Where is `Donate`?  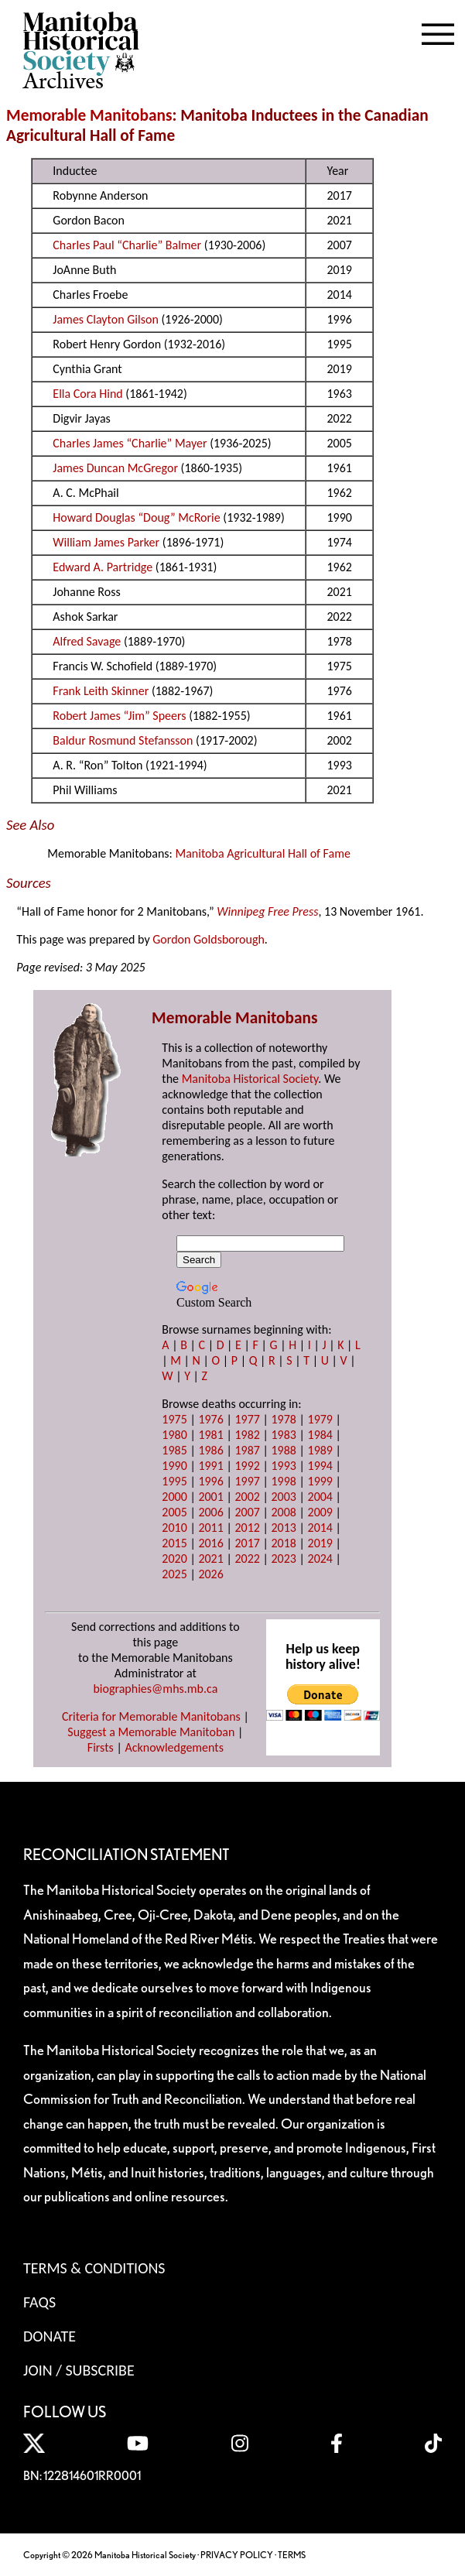
Donate is located at coordinates (49, 2336).